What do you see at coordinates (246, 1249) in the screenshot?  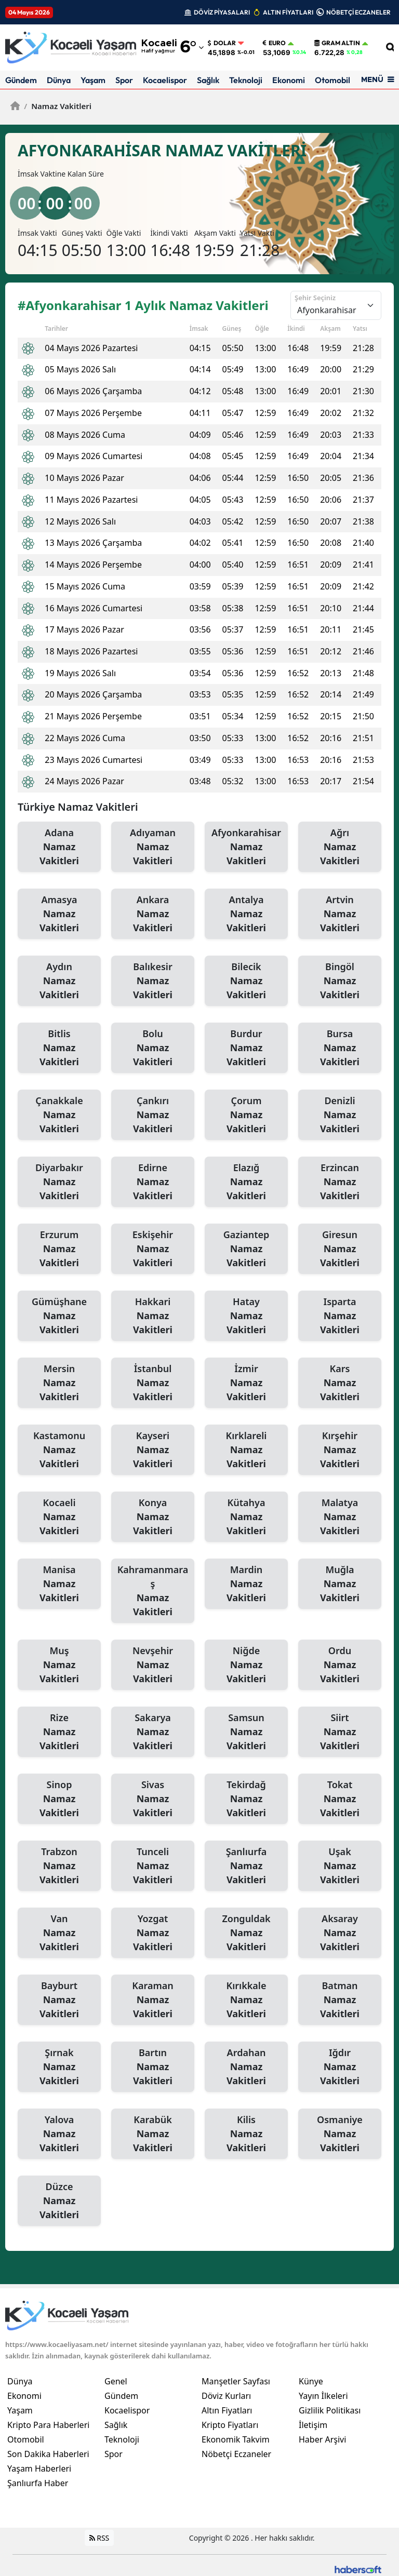 I see `Gaziantep` at bounding box center [246, 1249].